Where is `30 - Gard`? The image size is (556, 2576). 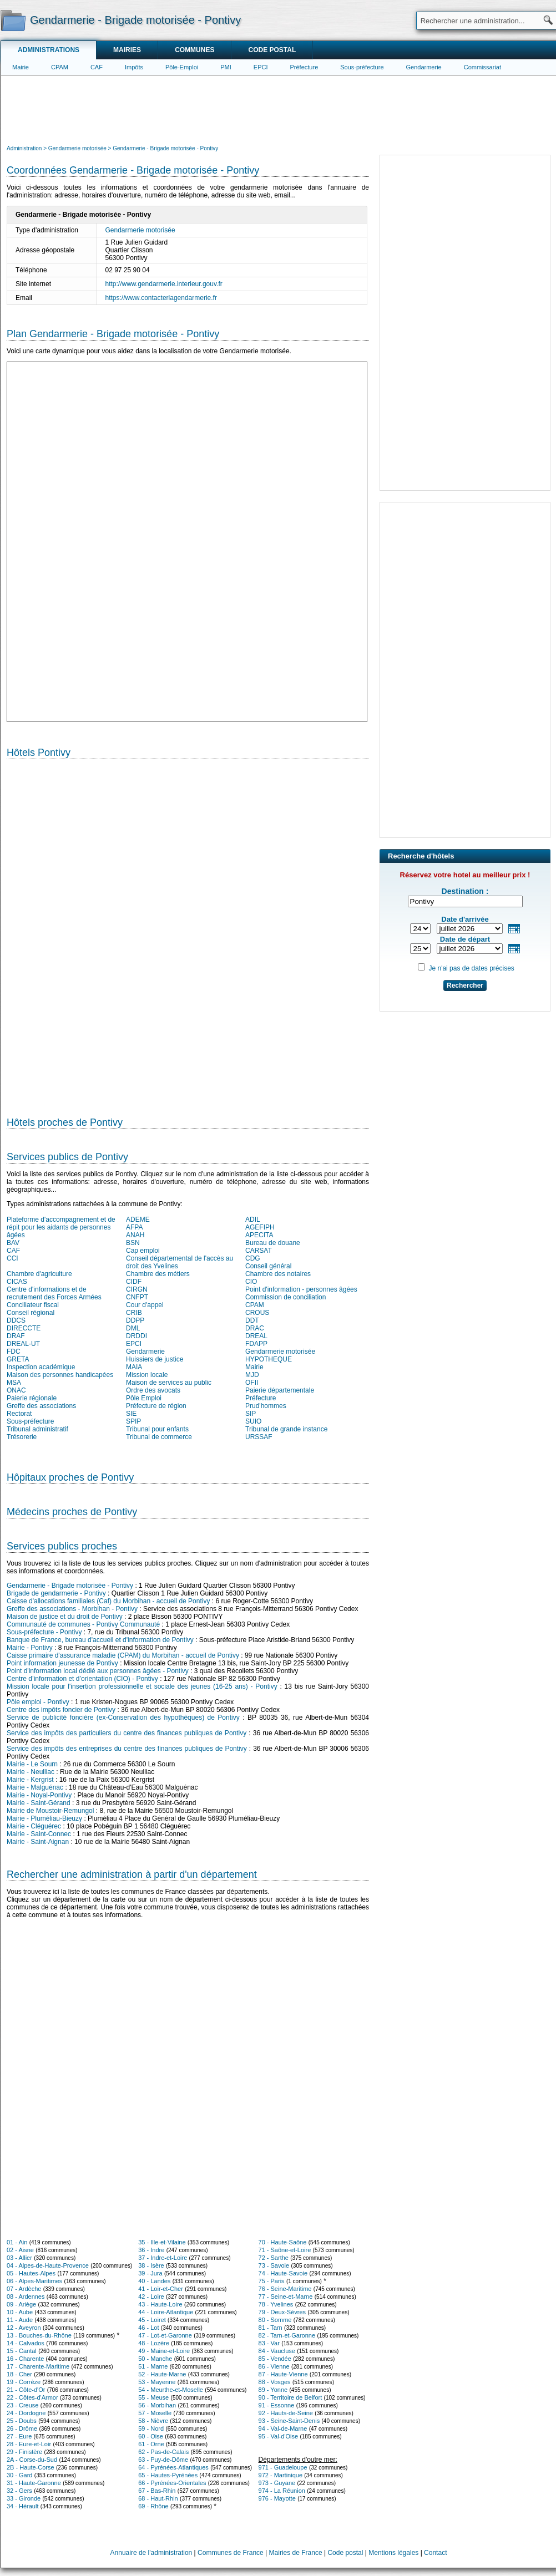
30 - Gard is located at coordinates (19, 2475).